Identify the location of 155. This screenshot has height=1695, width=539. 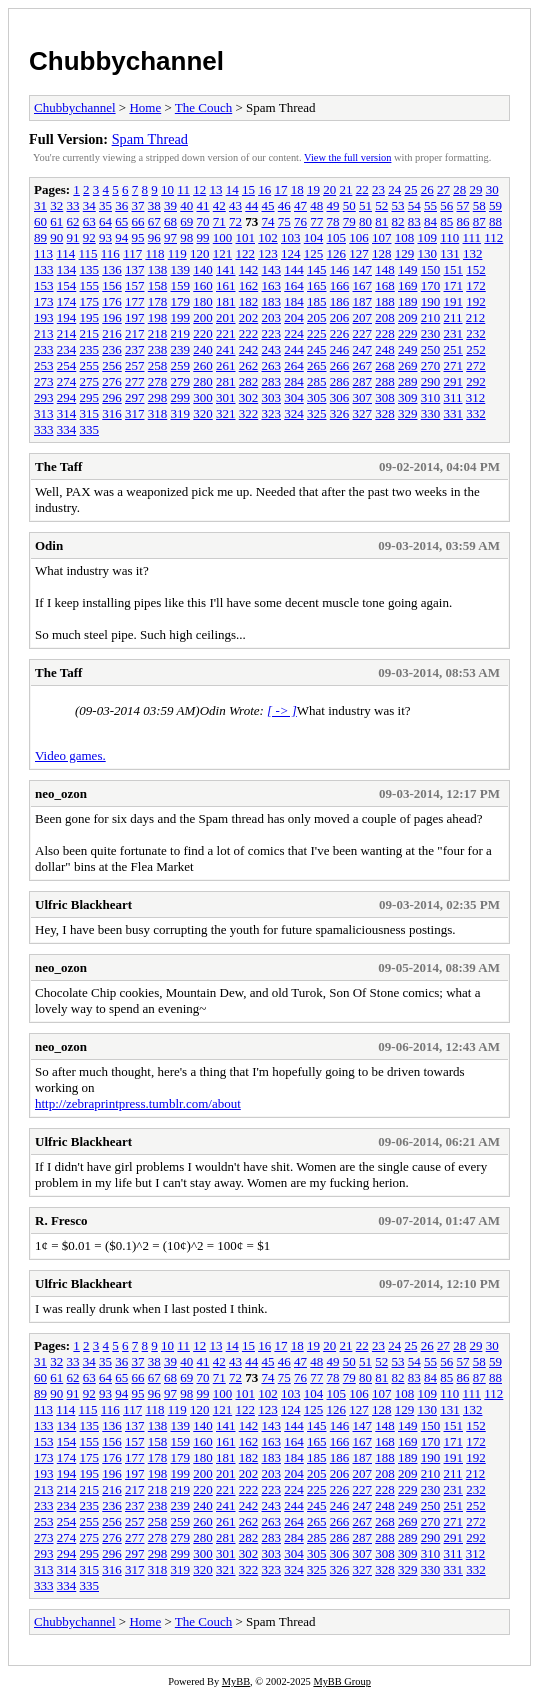
(90, 285).